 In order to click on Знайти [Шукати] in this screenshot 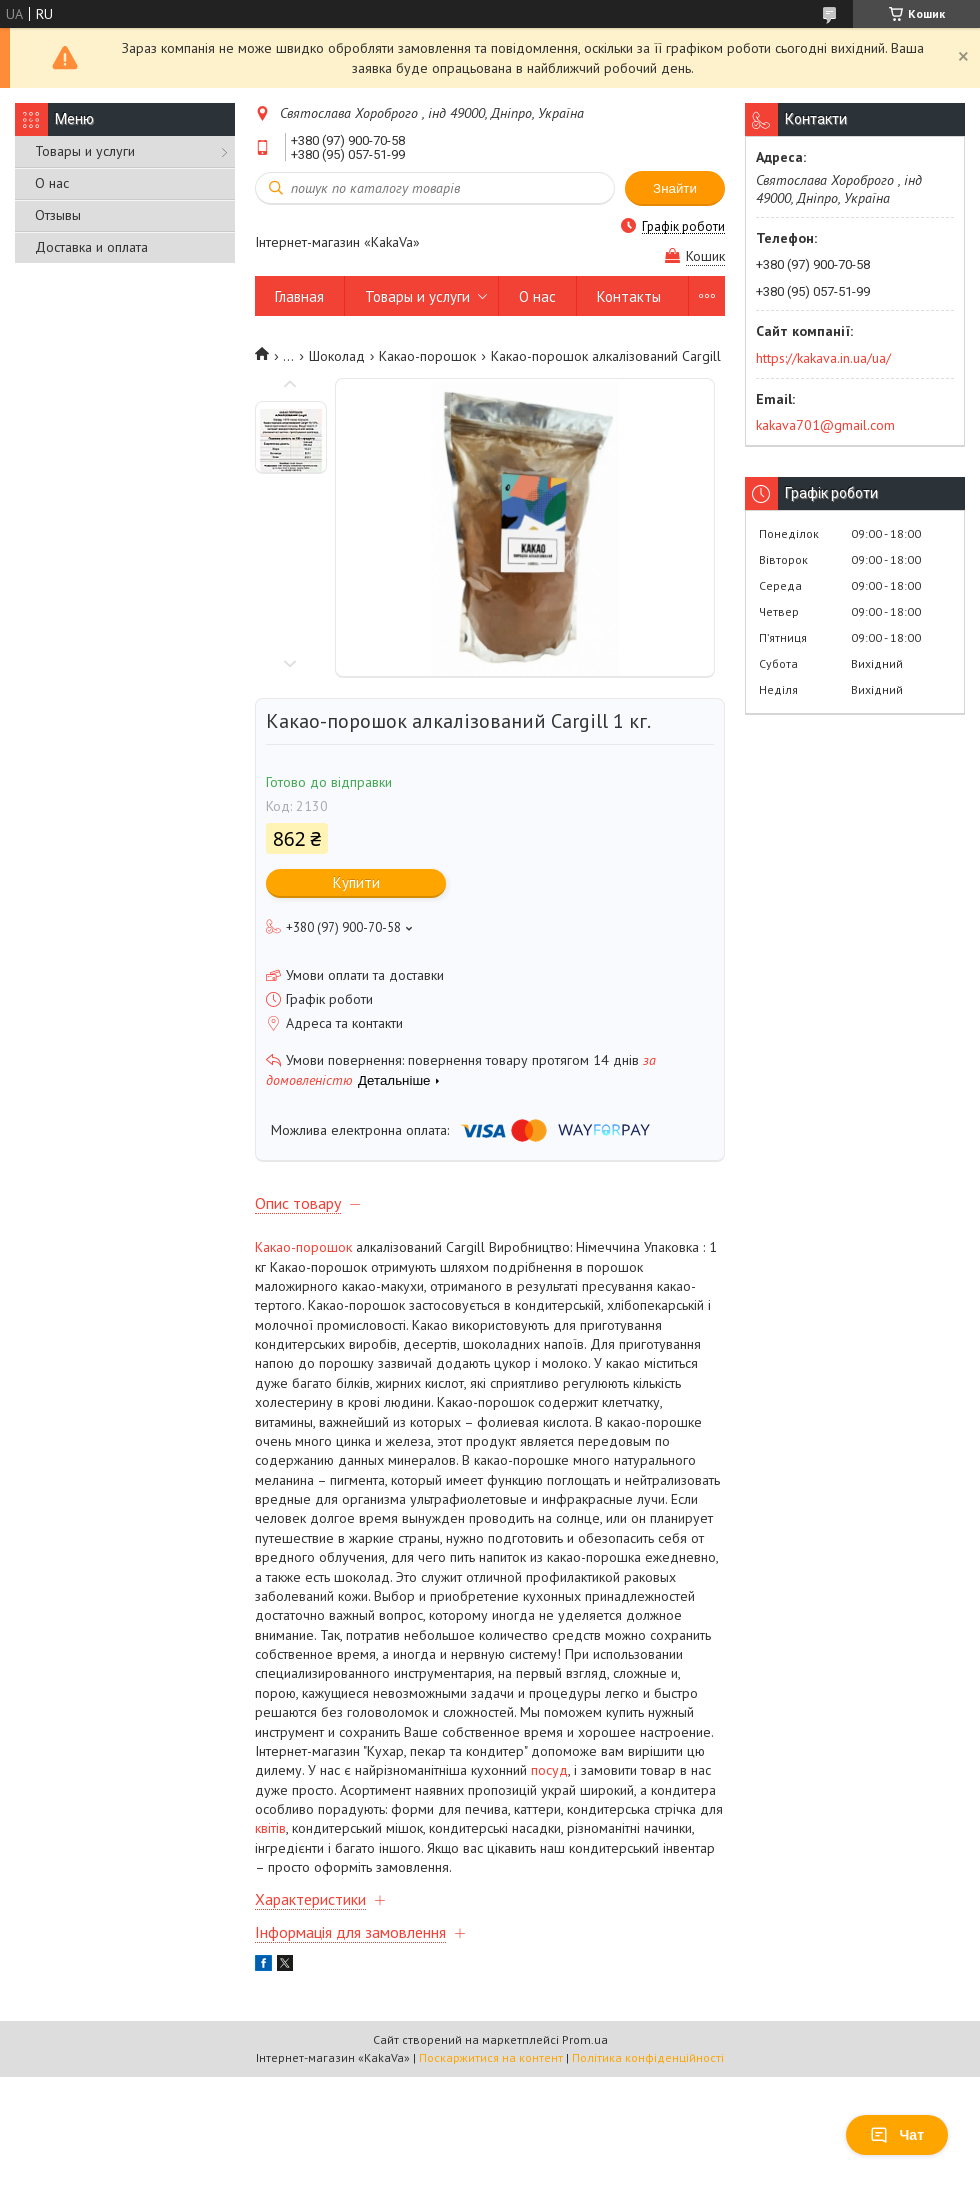, I will do `click(675, 188)`.